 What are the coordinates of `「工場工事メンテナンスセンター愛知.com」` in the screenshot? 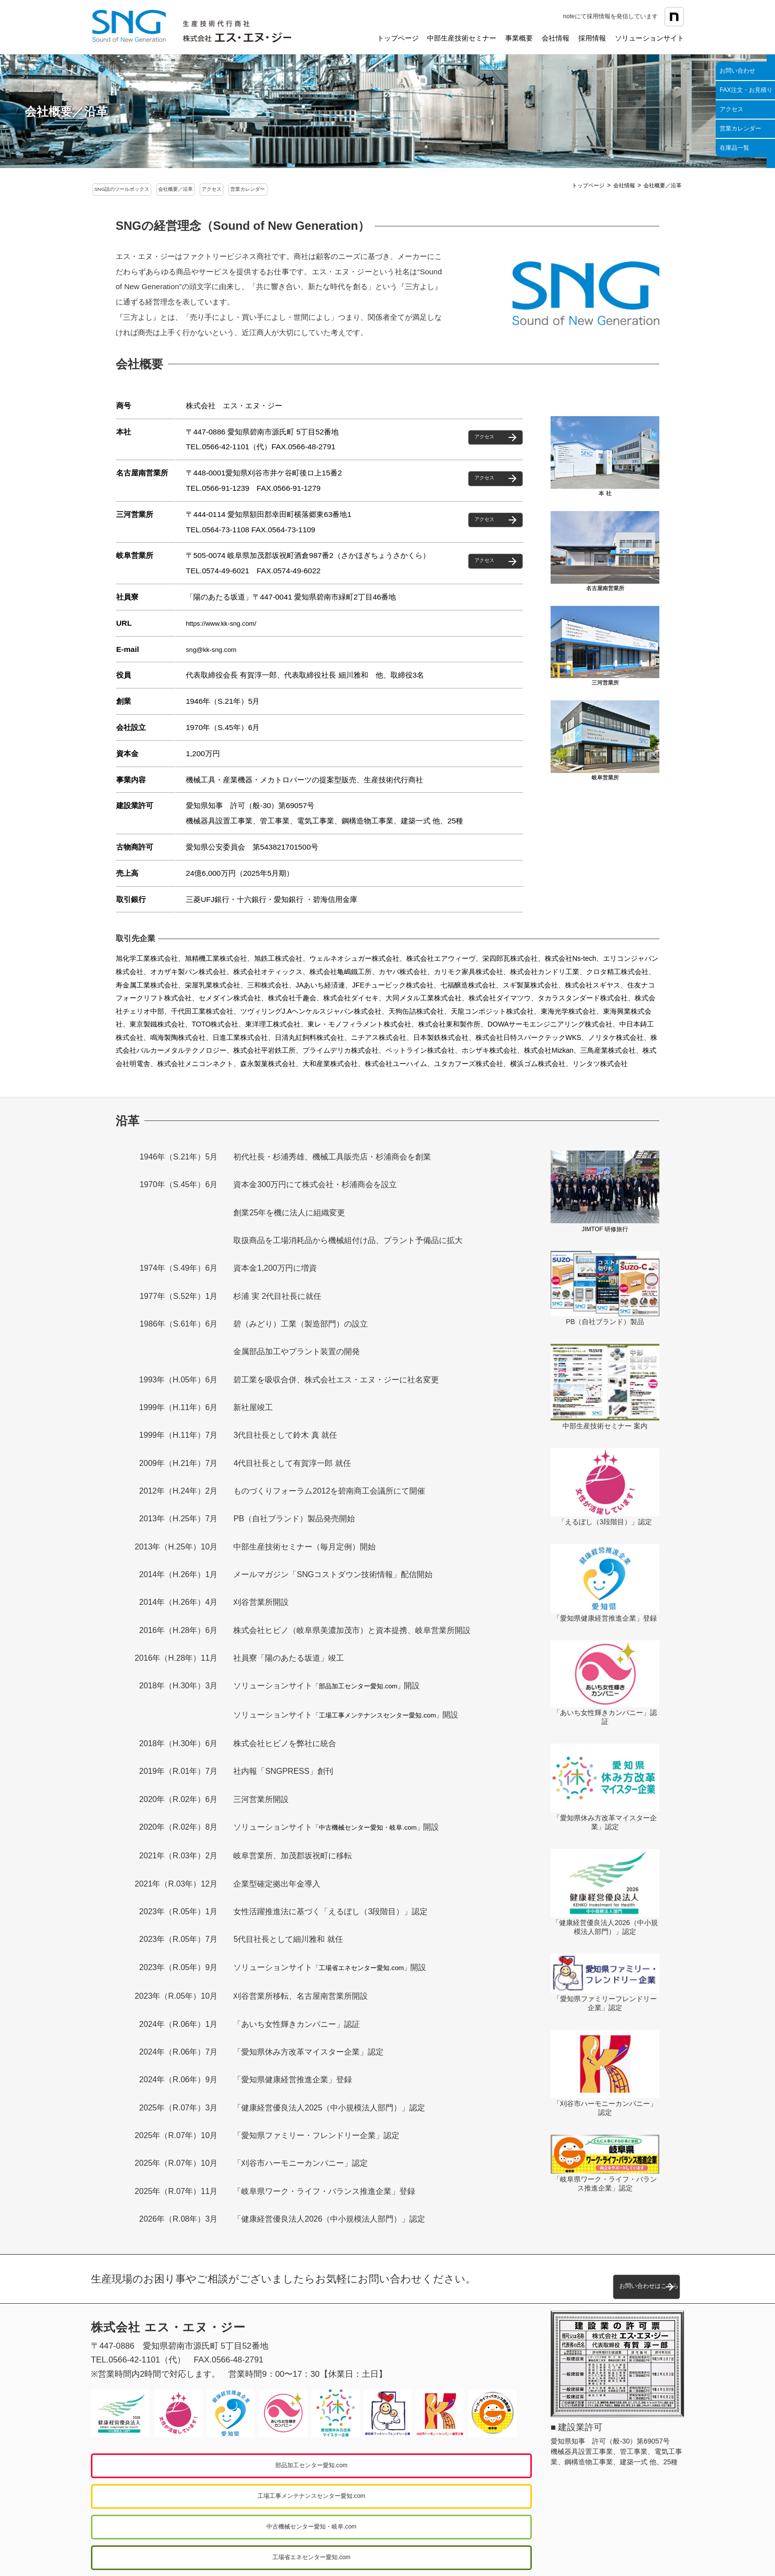 It's located at (392, 1716).